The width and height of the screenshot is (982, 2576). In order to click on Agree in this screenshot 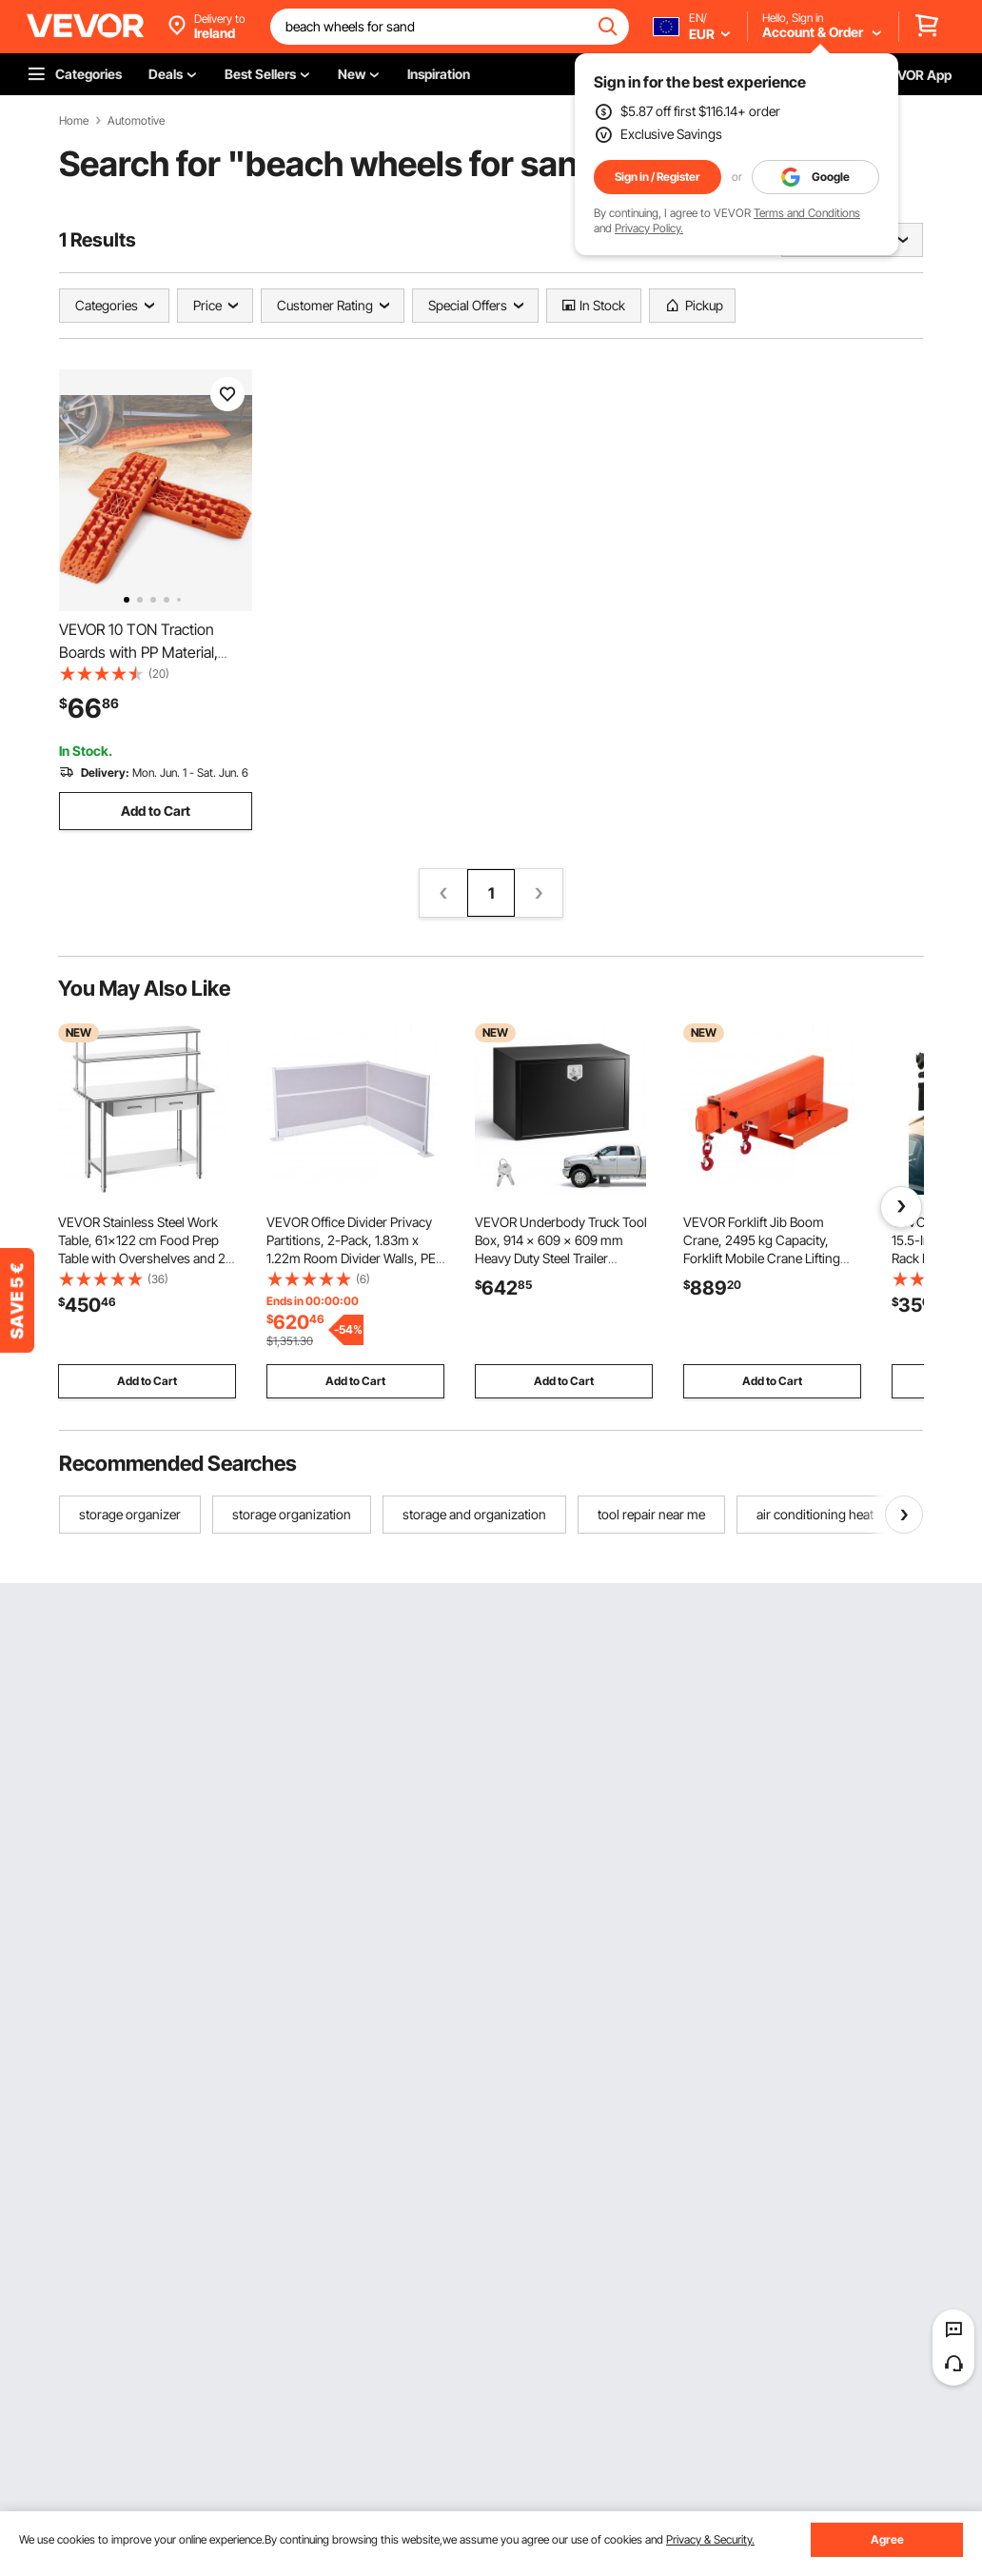, I will do `click(887, 2539)`.